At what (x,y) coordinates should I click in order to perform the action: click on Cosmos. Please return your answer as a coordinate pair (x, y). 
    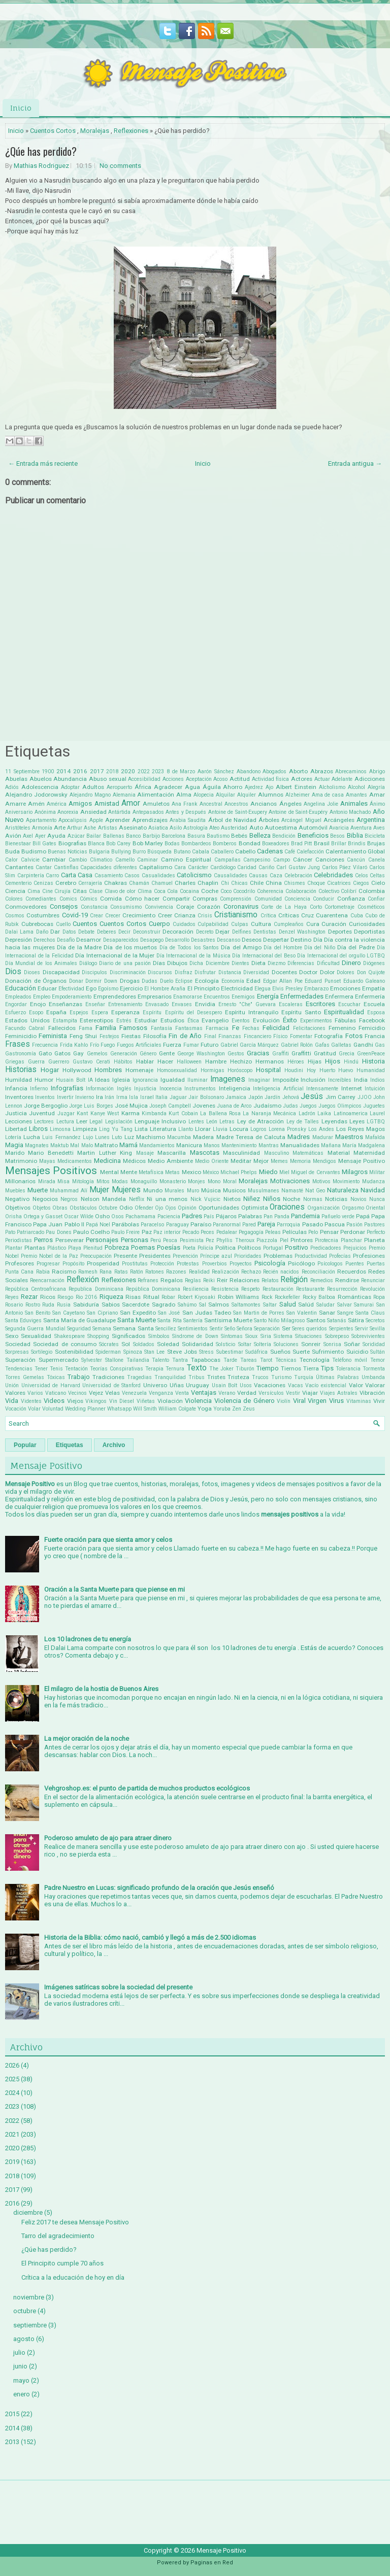
    Looking at the image, I should click on (14, 915).